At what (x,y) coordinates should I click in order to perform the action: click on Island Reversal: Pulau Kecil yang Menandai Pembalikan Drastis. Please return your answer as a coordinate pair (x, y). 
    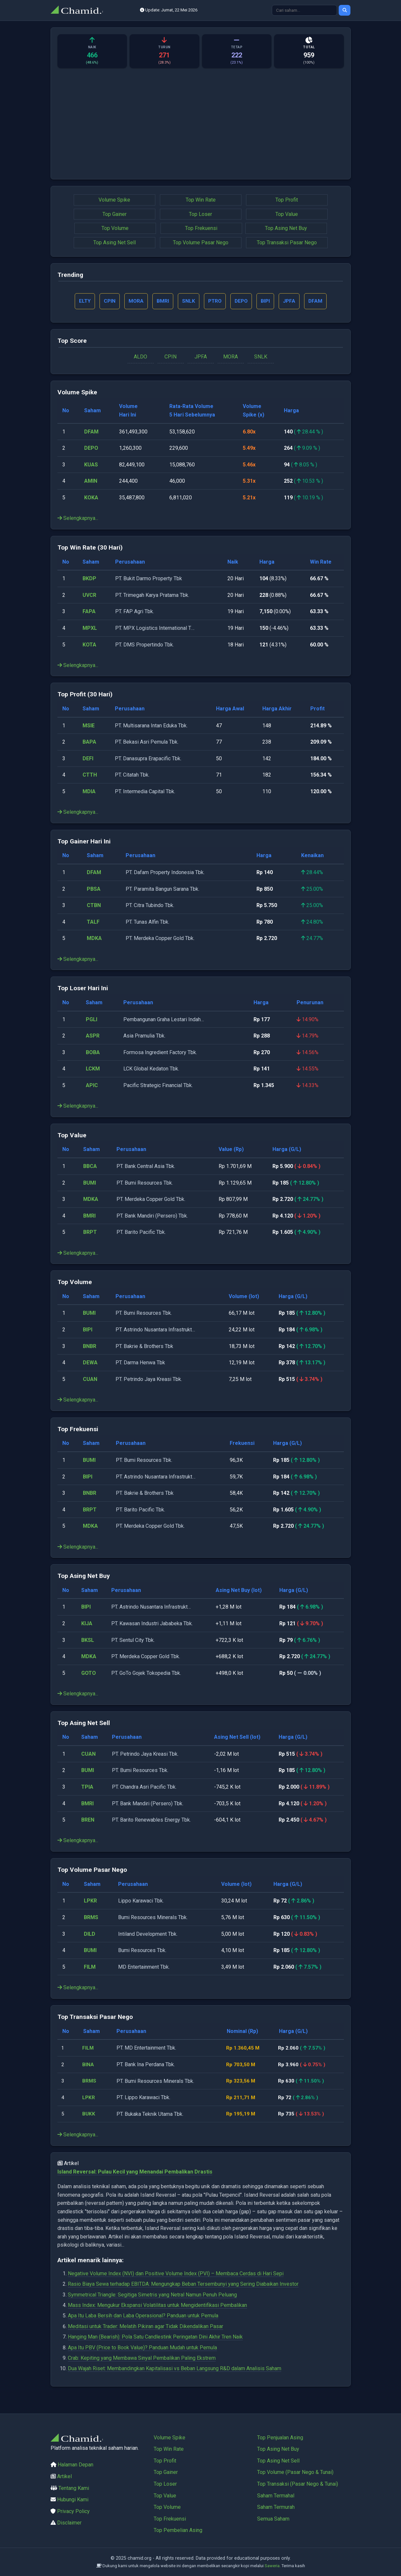
    Looking at the image, I should click on (134, 2172).